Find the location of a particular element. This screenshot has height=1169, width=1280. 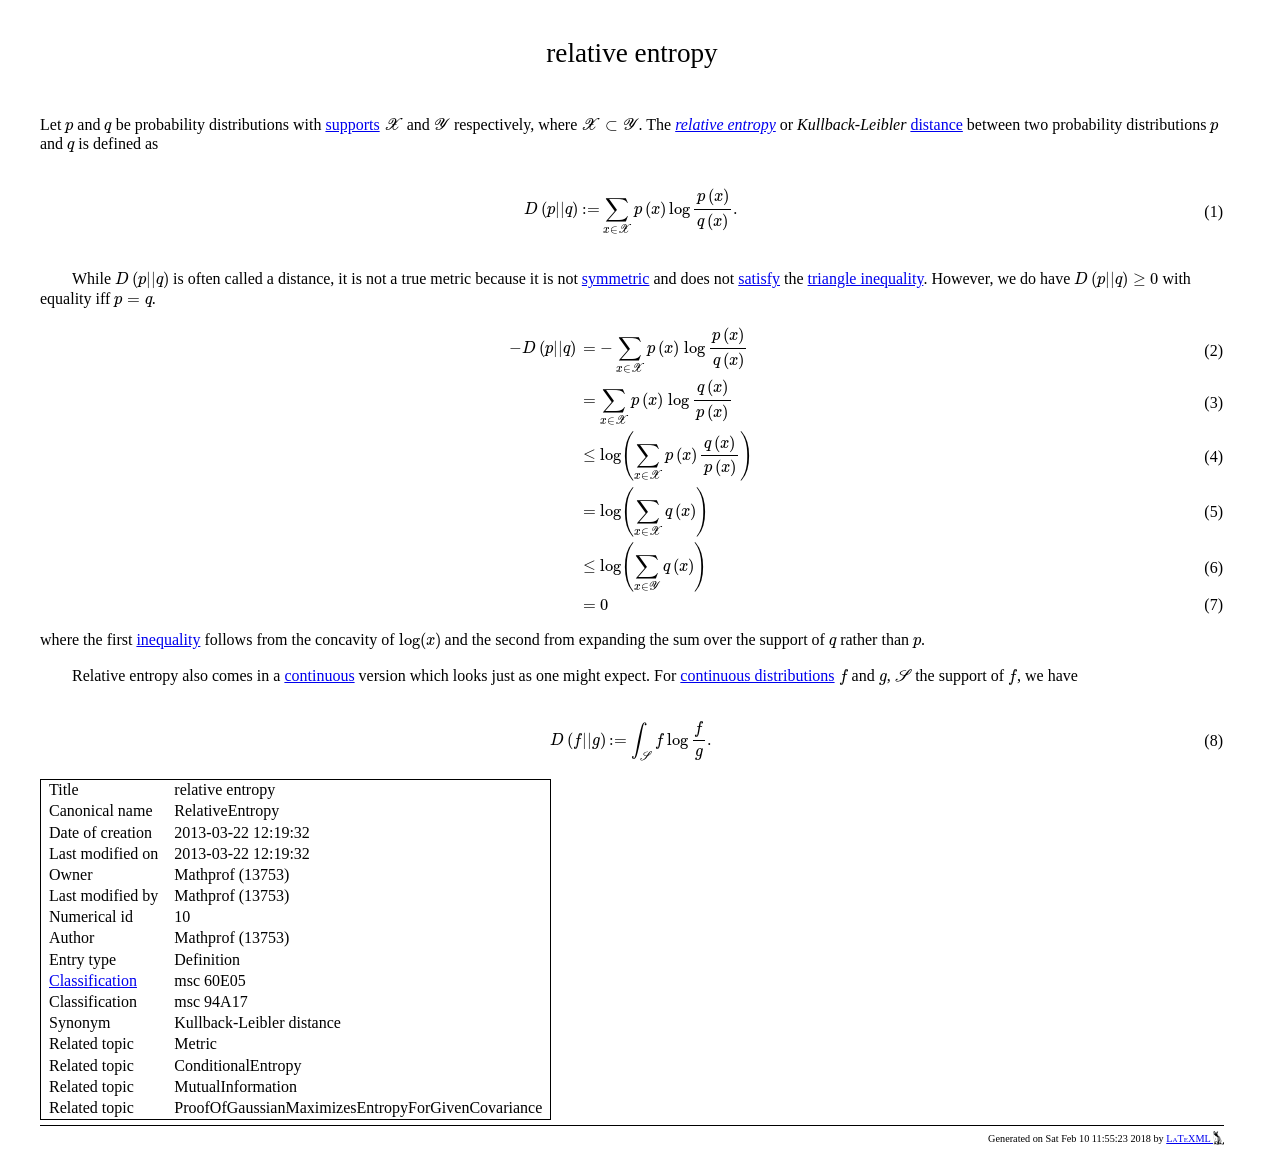

relative entropy is located at coordinates (725, 124).